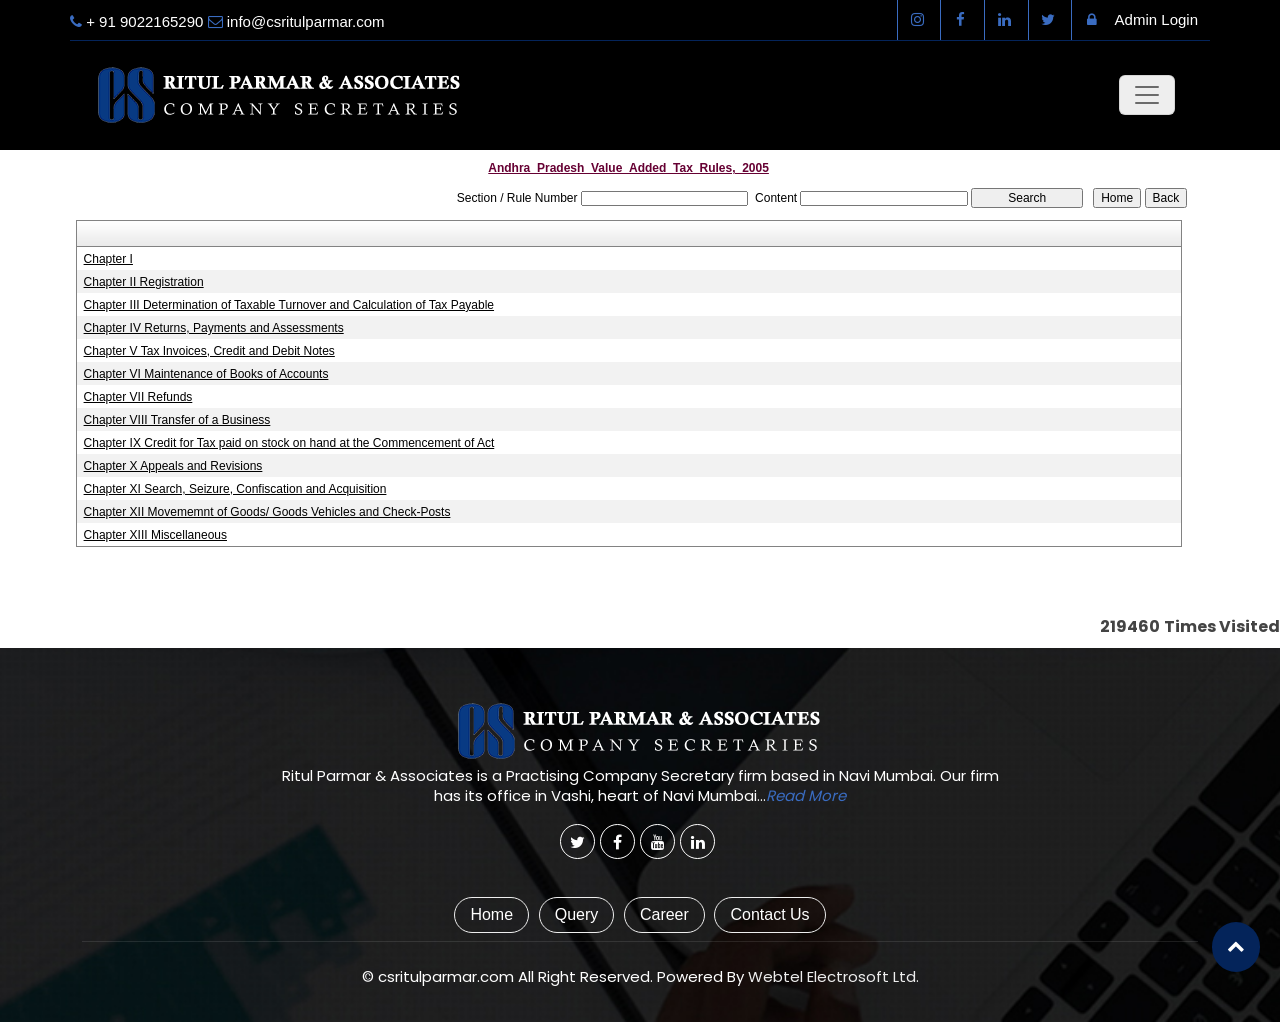 The image size is (1280, 1022). I want to click on Chapter V Tax Invoices, Credit and Debit Notes, so click(209, 351).